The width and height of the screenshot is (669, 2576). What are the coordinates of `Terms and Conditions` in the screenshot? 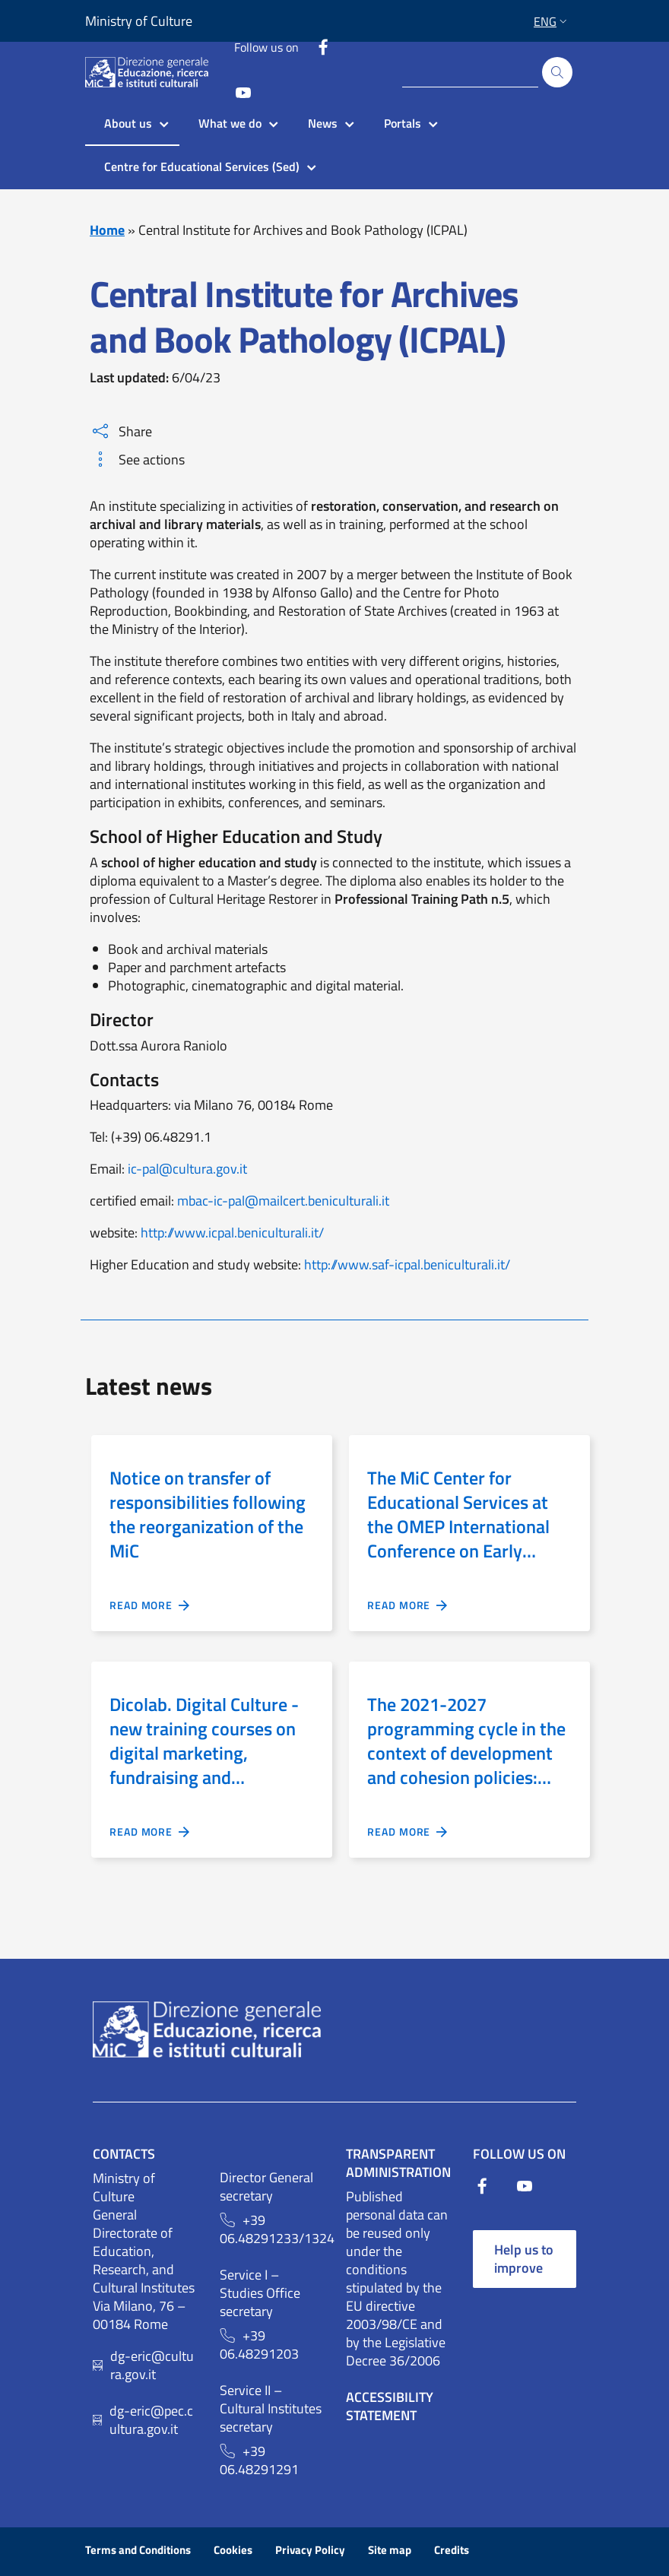 It's located at (138, 2550).